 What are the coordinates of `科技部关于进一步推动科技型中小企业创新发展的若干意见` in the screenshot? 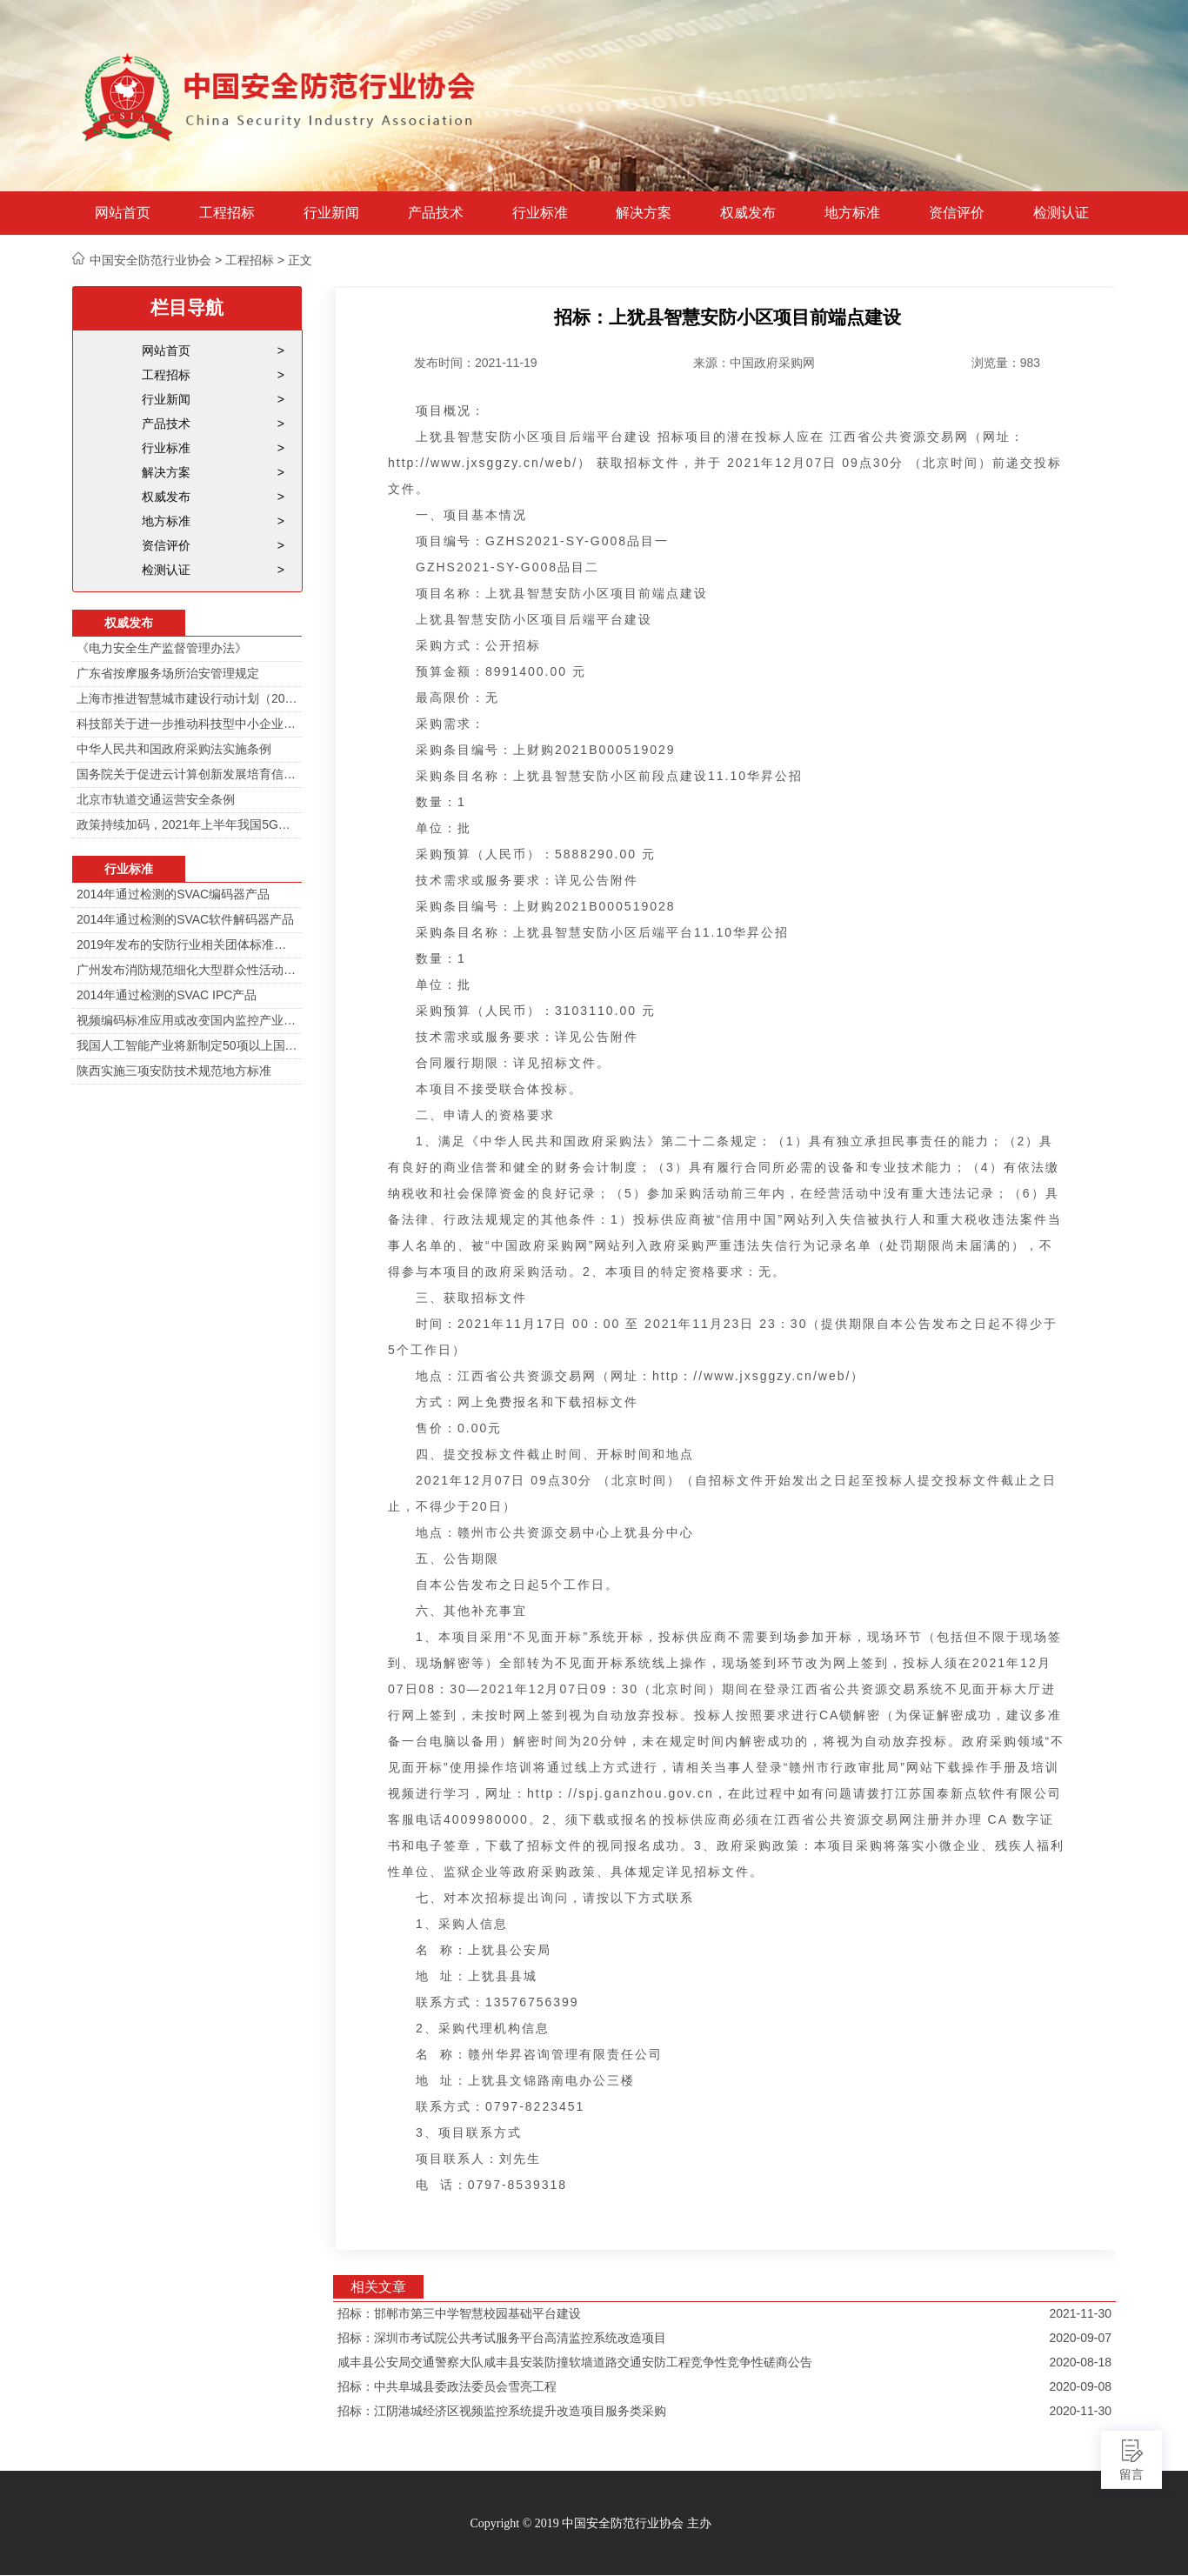 It's located at (187, 724).